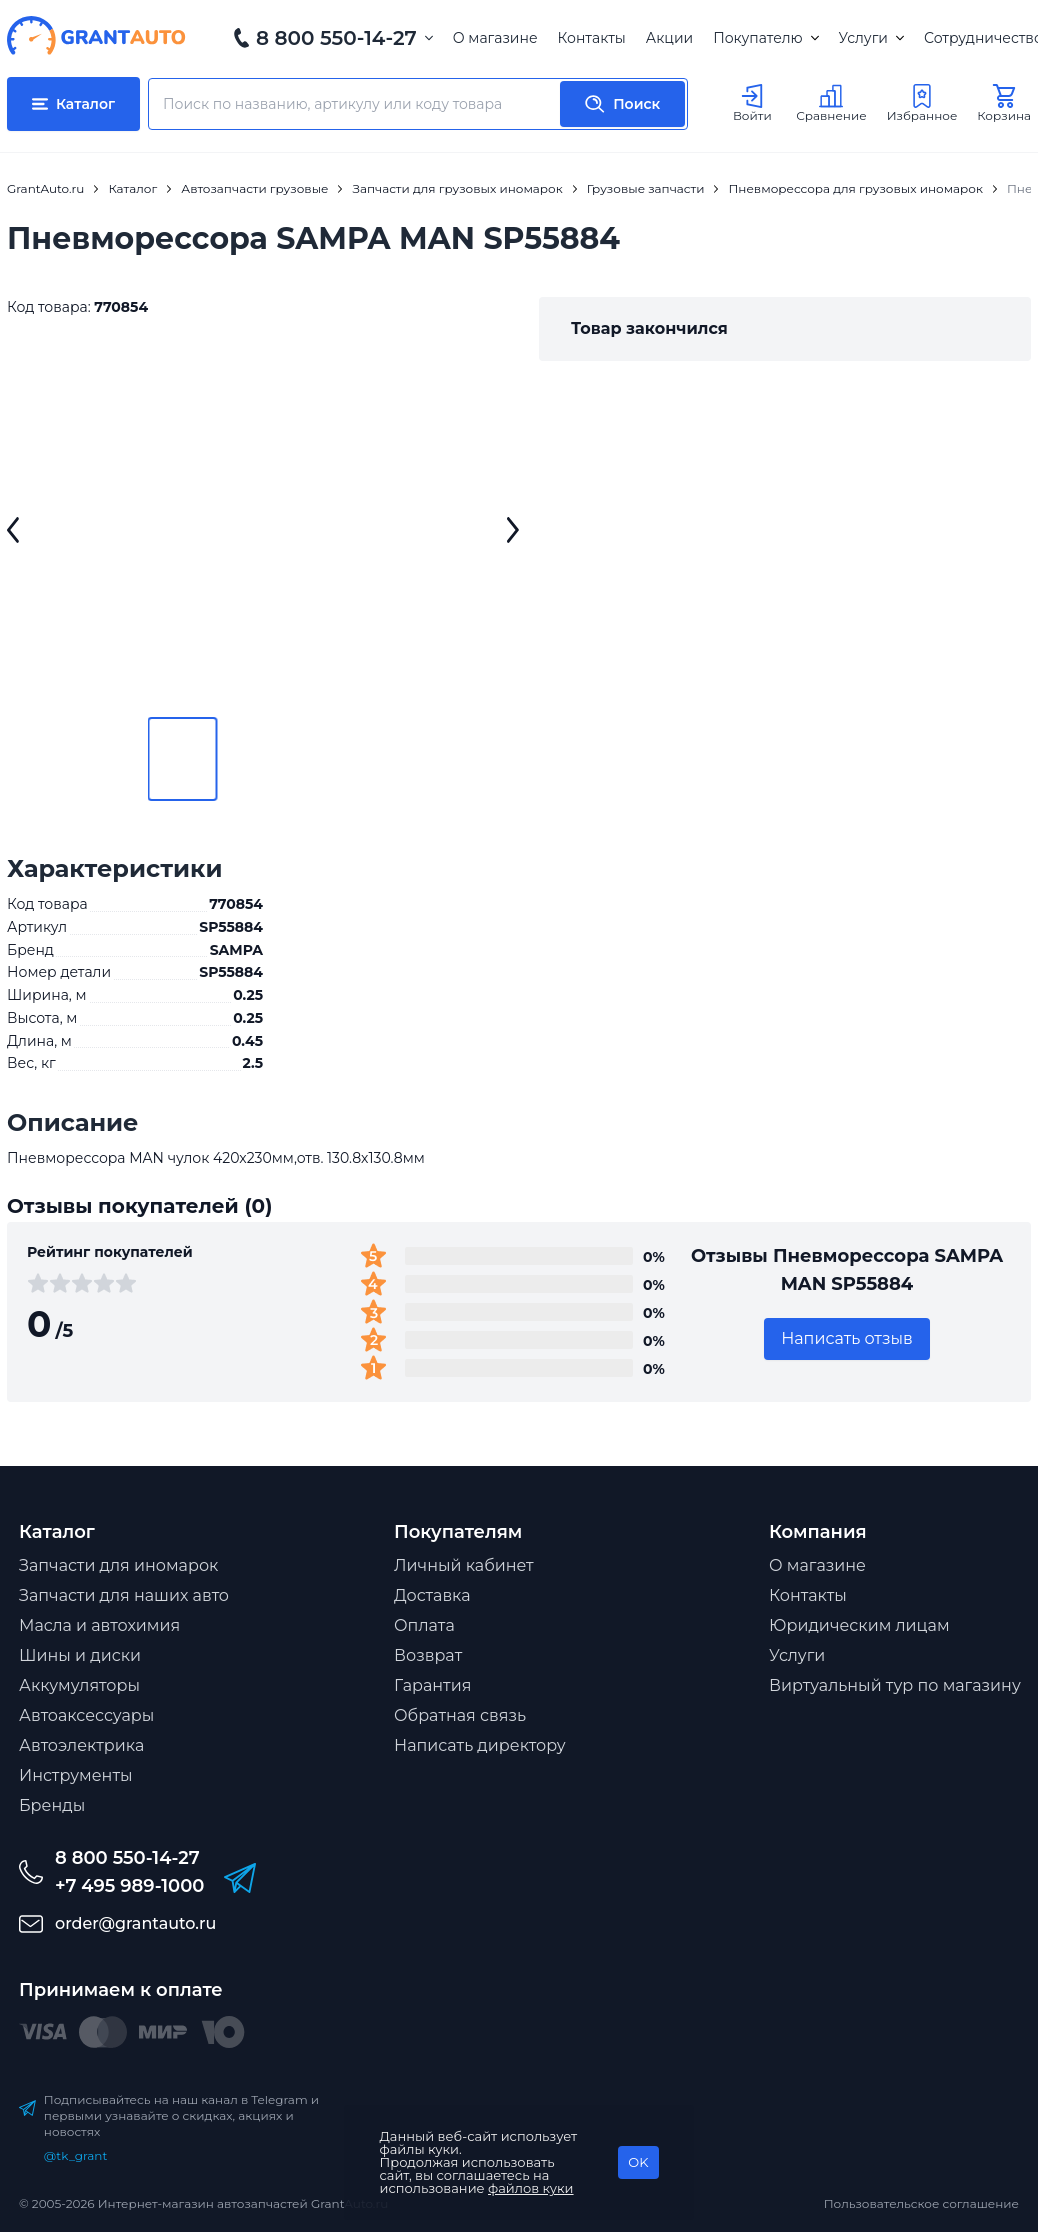 The width and height of the screenshot is (1038, 2232). Describe the element at coordinates (765, 38) in the screenshot. I see `Покупателю` at that location.